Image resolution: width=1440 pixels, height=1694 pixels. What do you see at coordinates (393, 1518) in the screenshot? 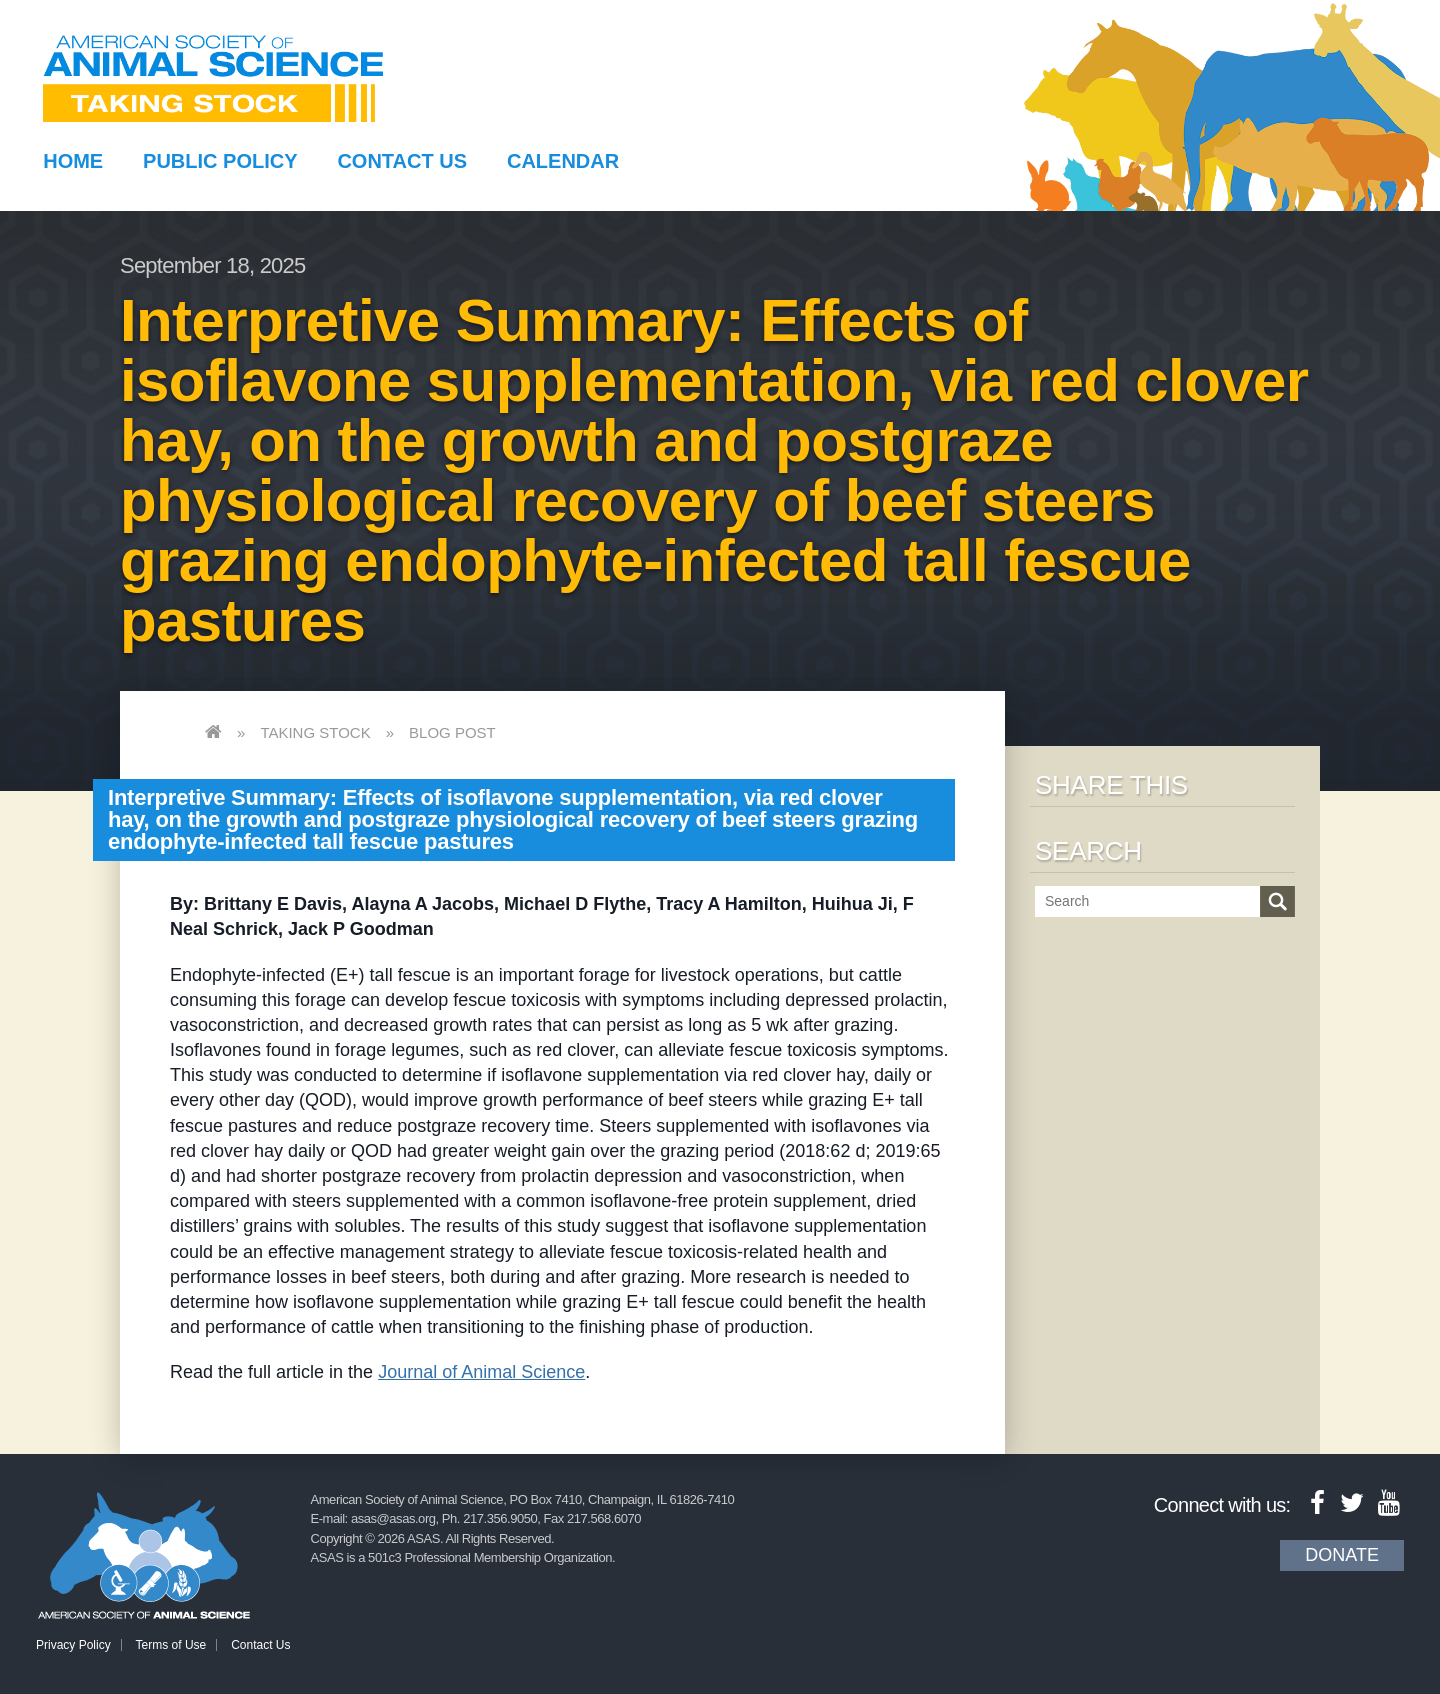
I see `asas@asas.org` at bounding box center [393, 1518].